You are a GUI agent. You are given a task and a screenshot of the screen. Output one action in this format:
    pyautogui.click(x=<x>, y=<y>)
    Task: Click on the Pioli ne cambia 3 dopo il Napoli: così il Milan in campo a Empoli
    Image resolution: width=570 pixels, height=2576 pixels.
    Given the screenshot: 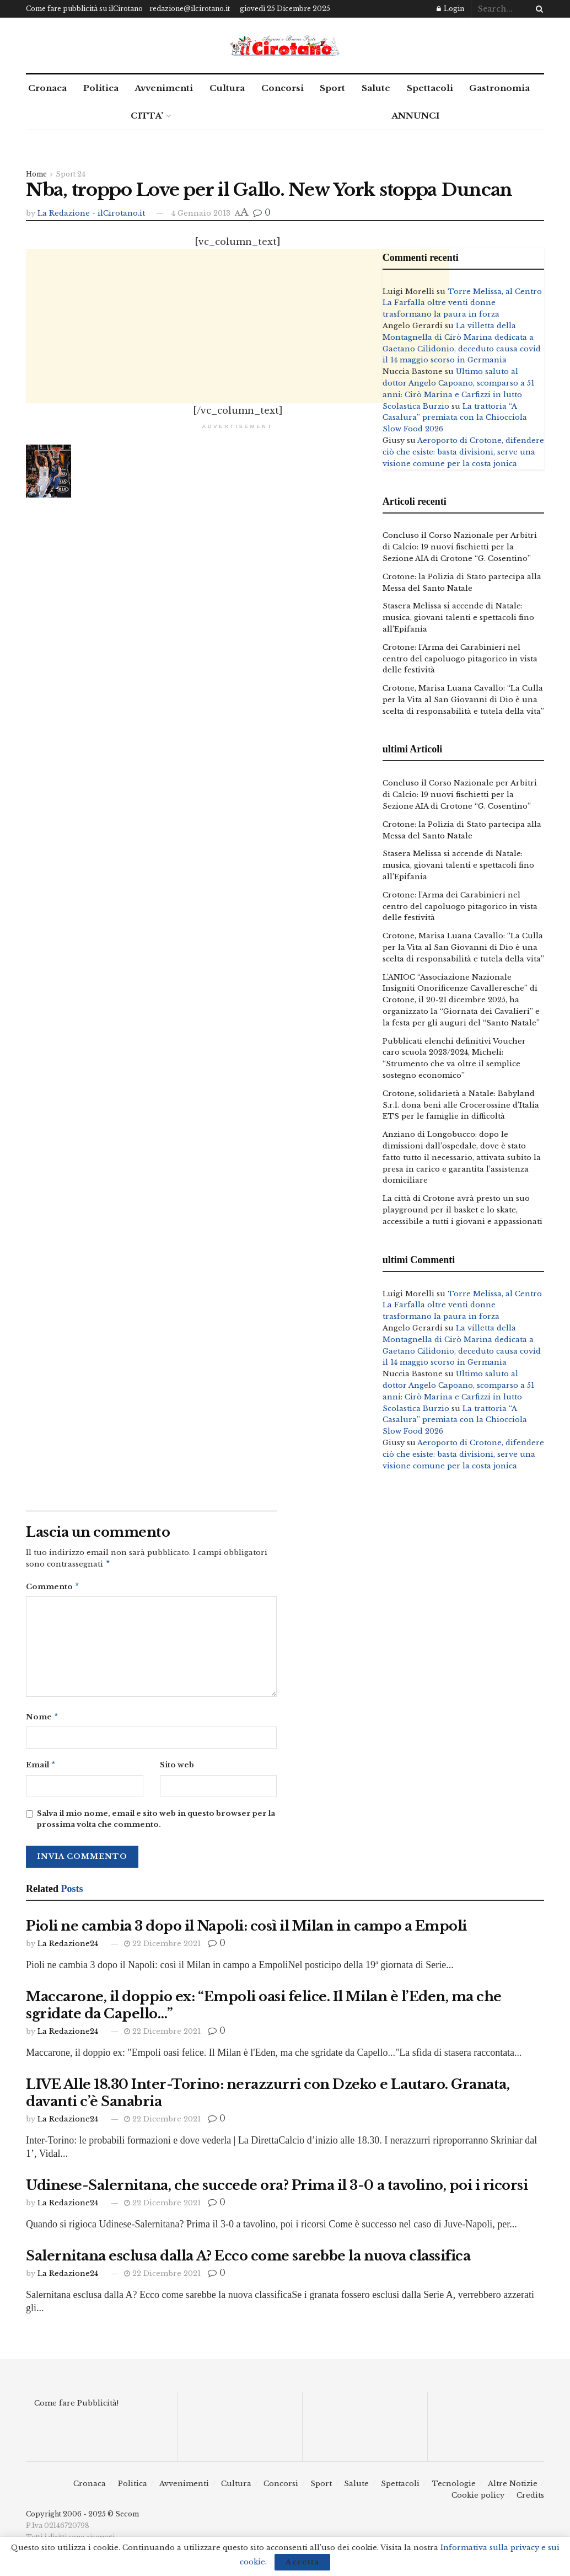 What is the action you would take?
    pyautogui.click(x=246, y=1930)
    